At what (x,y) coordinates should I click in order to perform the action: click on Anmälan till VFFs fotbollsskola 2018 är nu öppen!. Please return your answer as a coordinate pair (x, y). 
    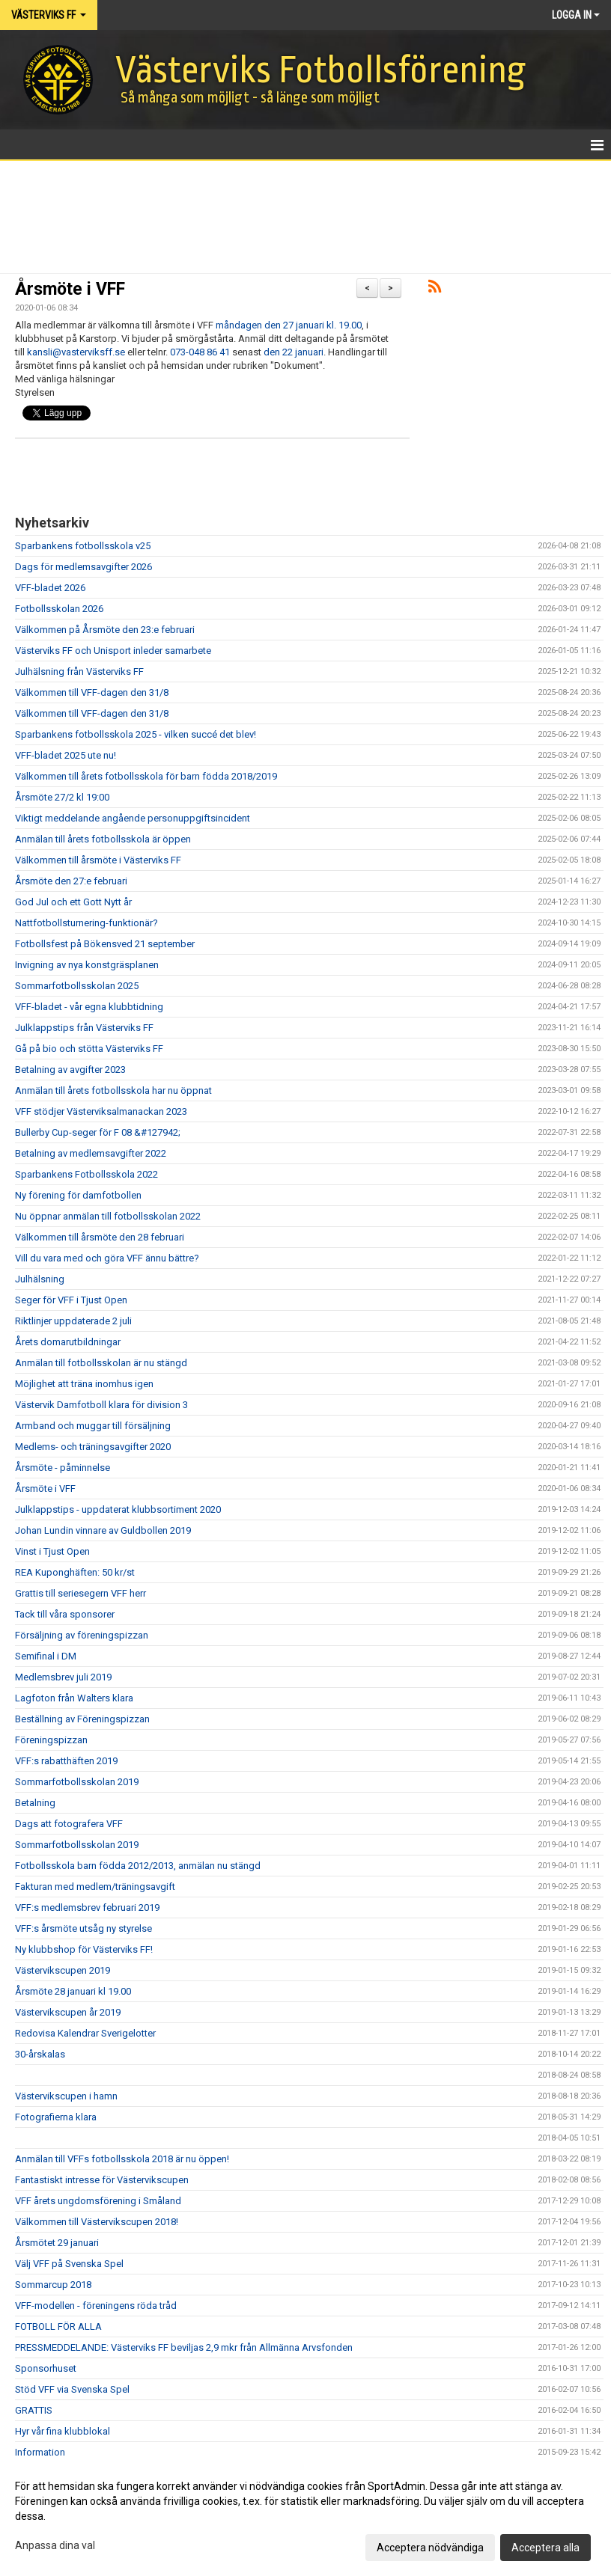
    Looking at the image, I should click on (122, 2158).